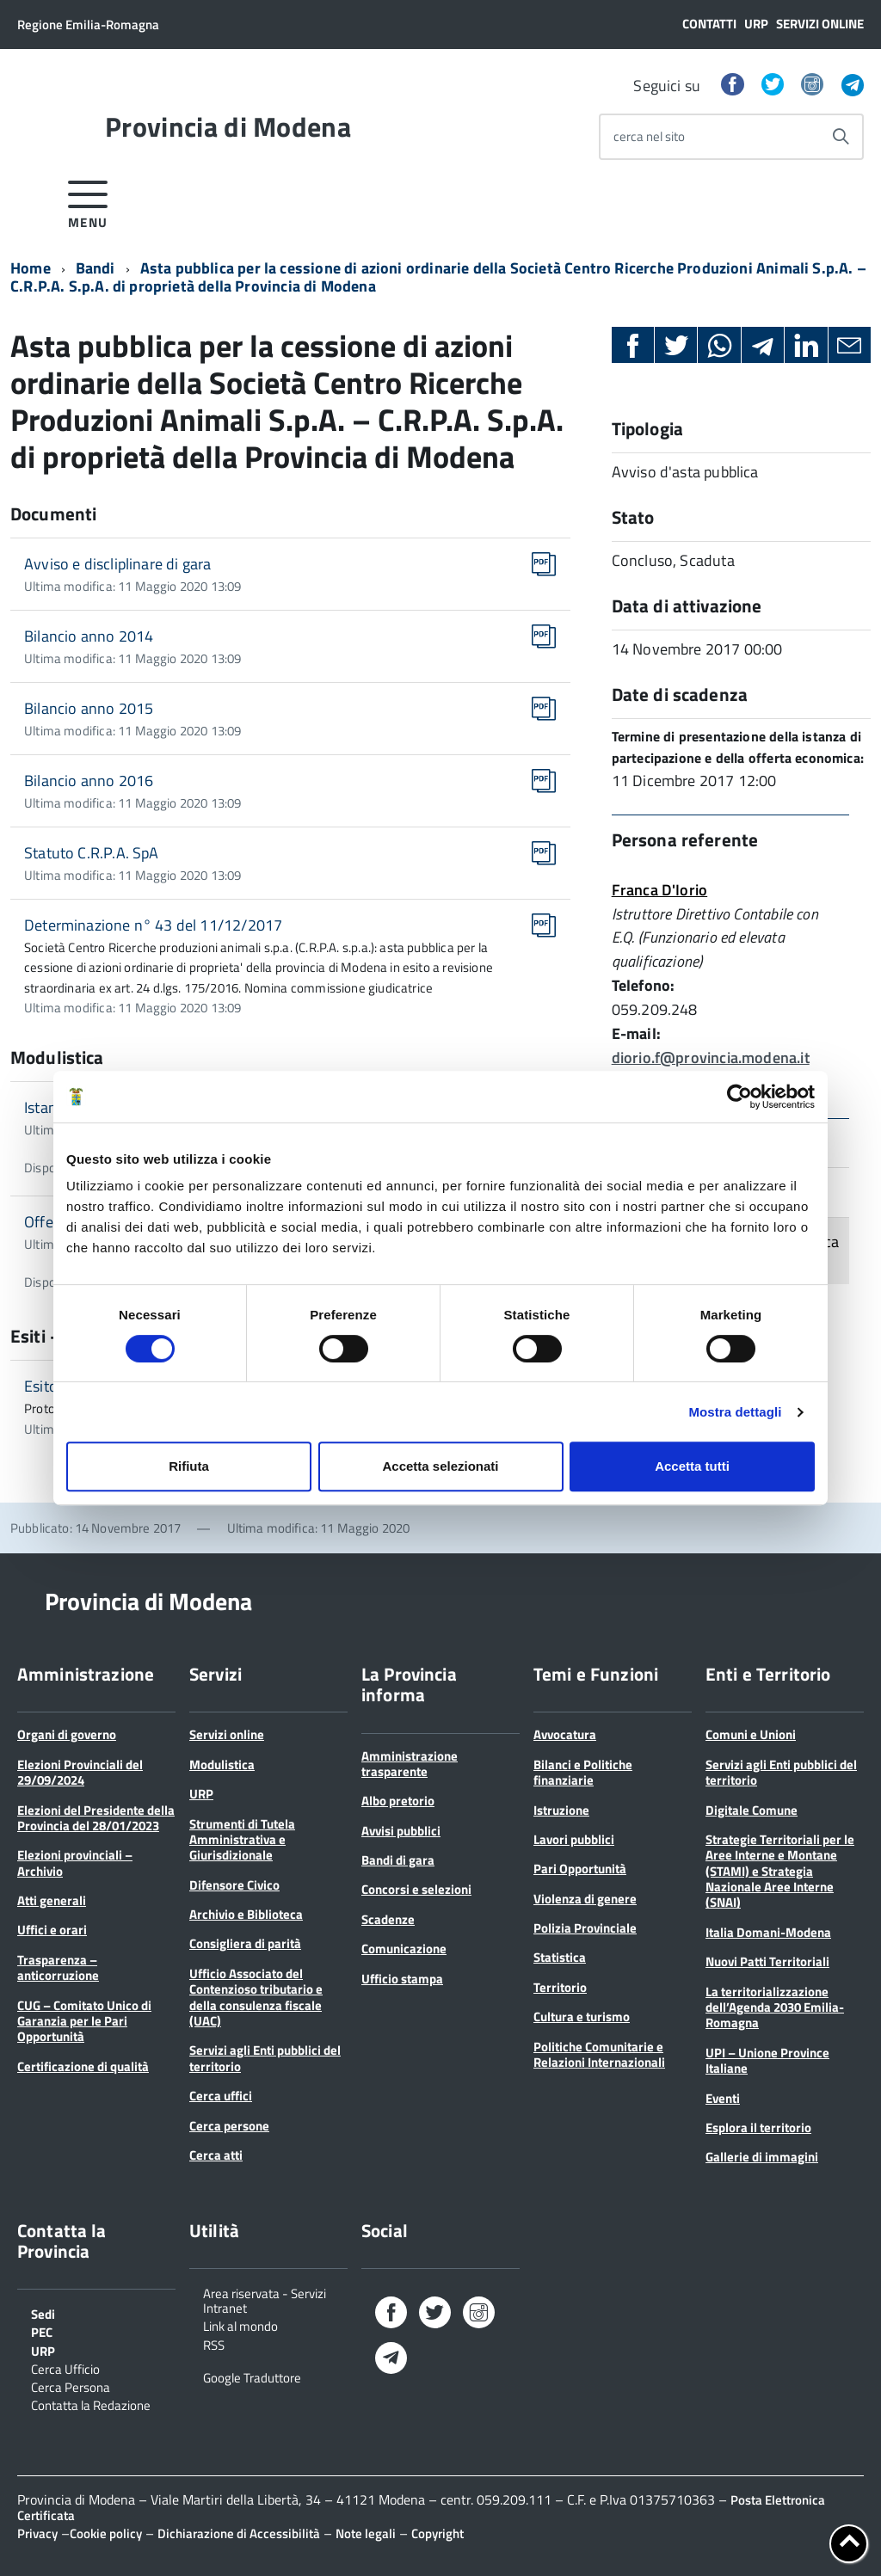  I want to click on Nuovi Patti Territoriali, so click(767, 1961).